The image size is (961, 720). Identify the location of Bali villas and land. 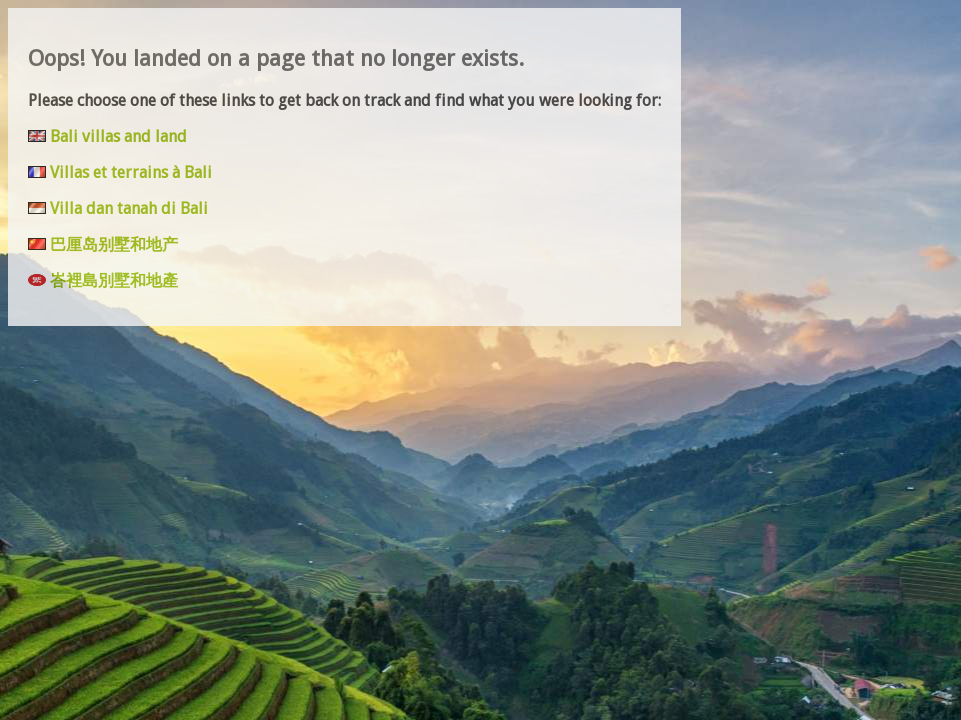
(118, 136).